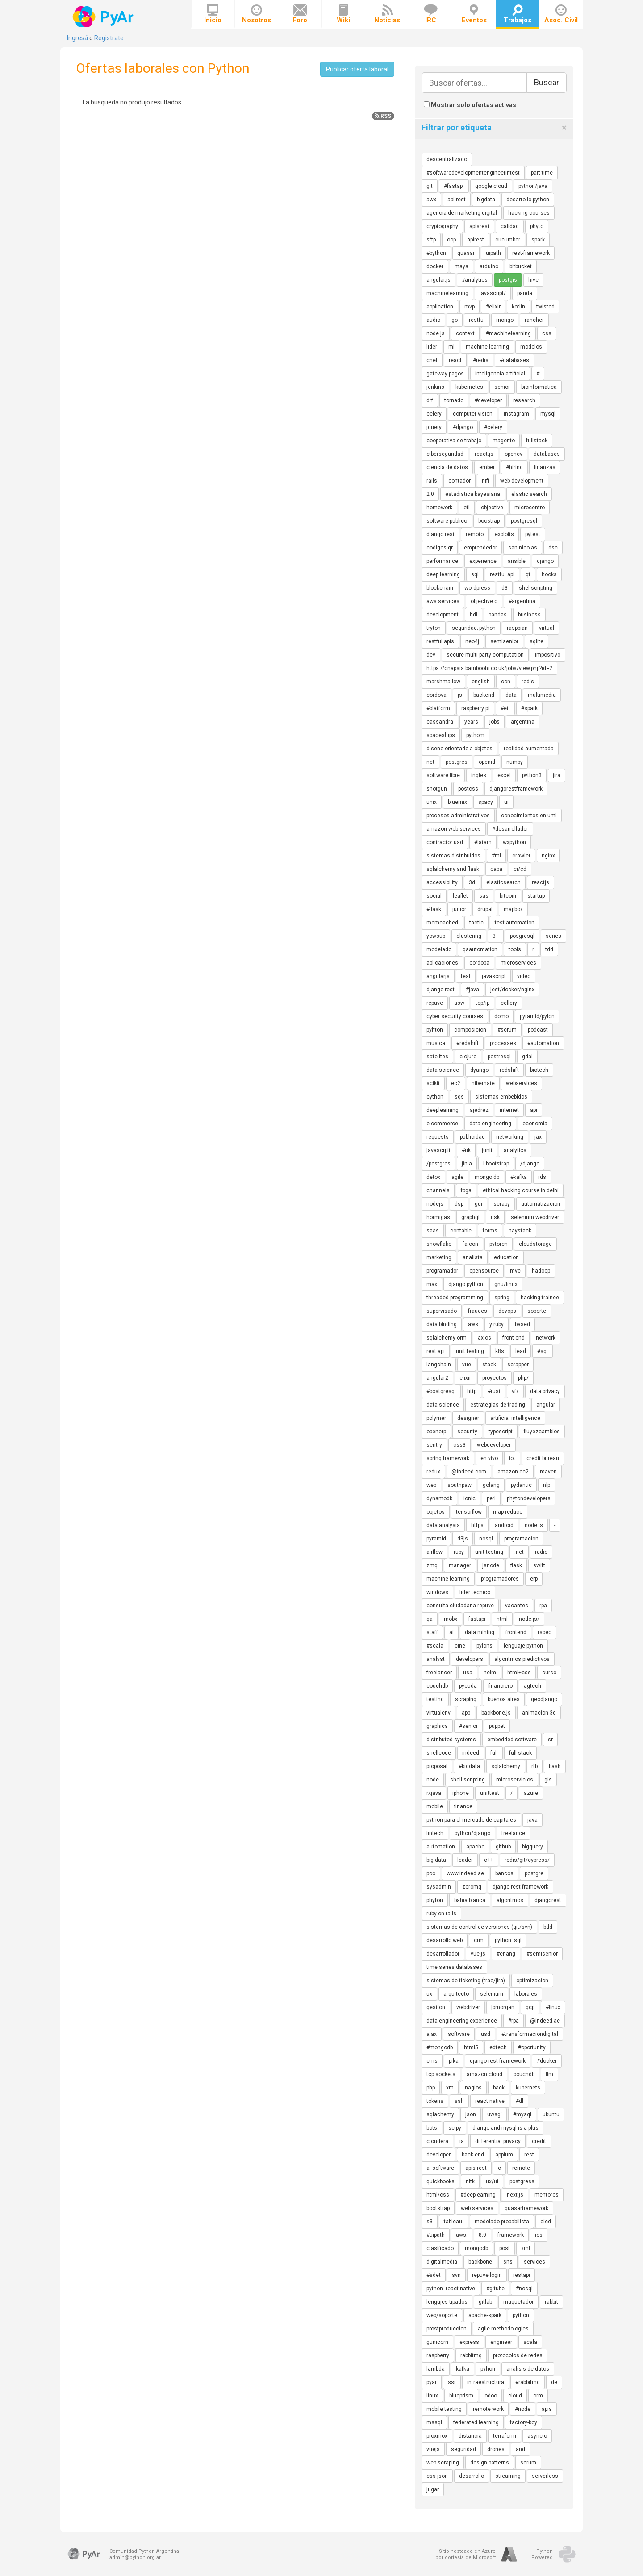  What do you see at coordinates (436, 1860) in the screenshot?
I see `big data` at bounding box center [436, 1860].